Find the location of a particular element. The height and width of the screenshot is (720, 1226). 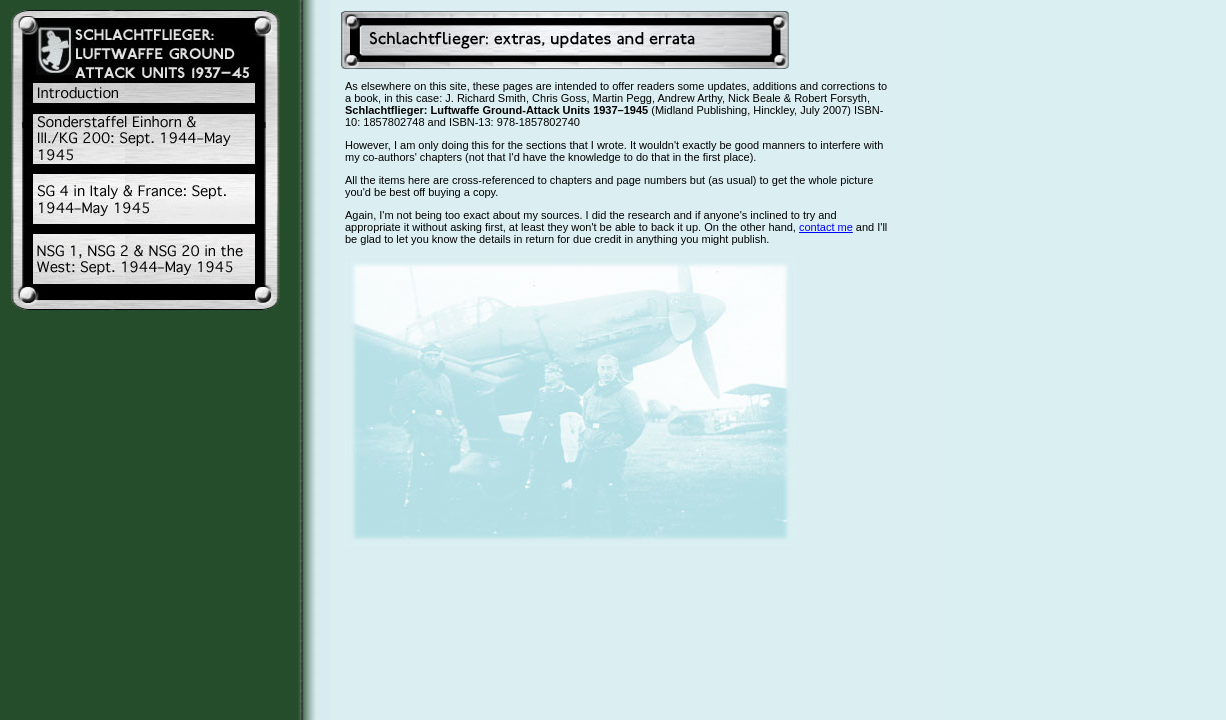

contact me is located at coordinates (826, 227).